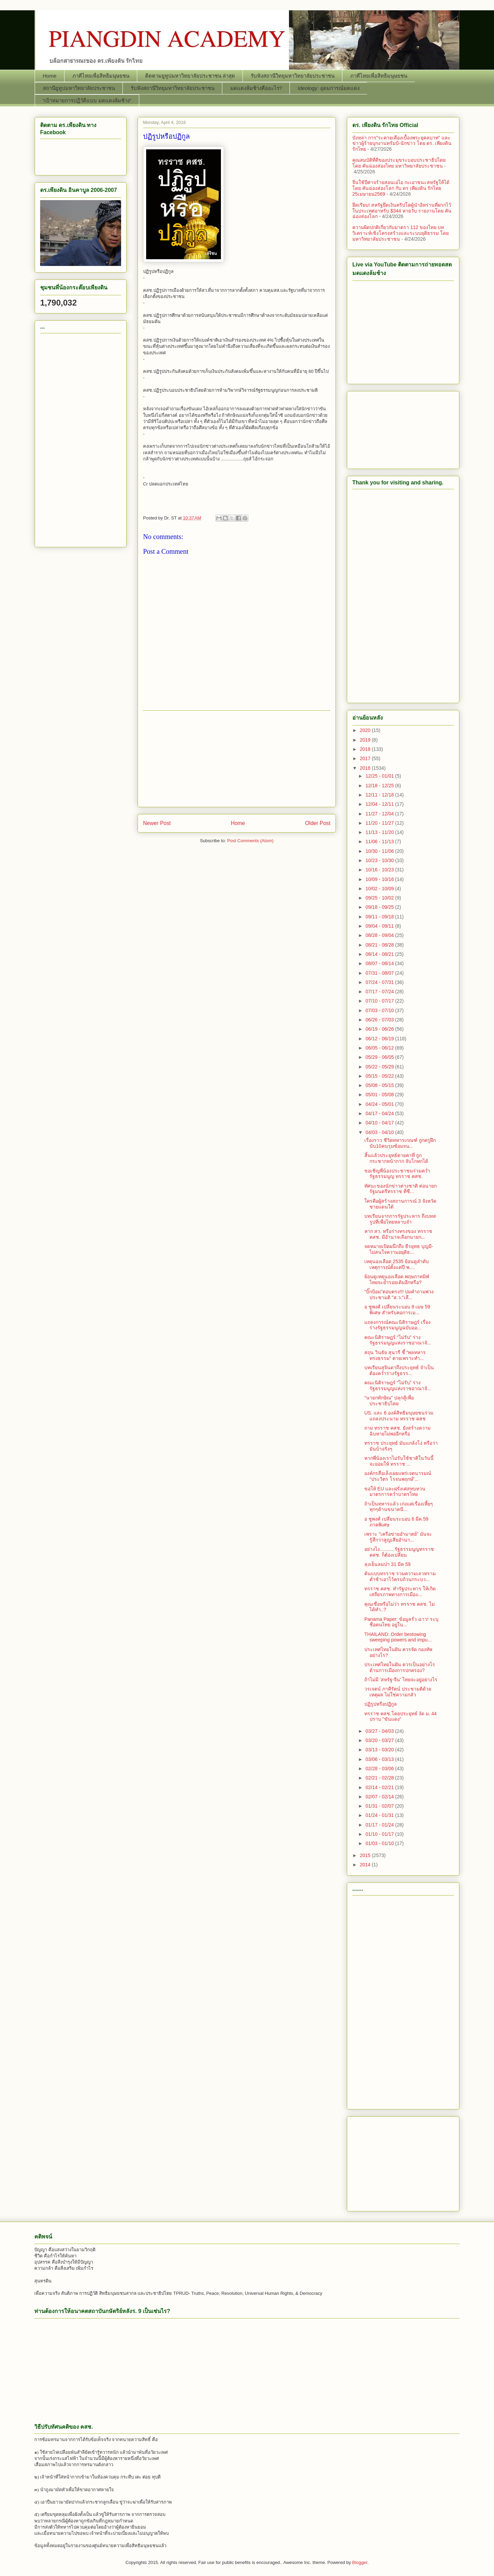  I want to click on บทเรียนสุจินดาถึงประยุทธ์ จำเป็นต้องคว่ำร่างรัฐธรร..., so click(399, 1370).